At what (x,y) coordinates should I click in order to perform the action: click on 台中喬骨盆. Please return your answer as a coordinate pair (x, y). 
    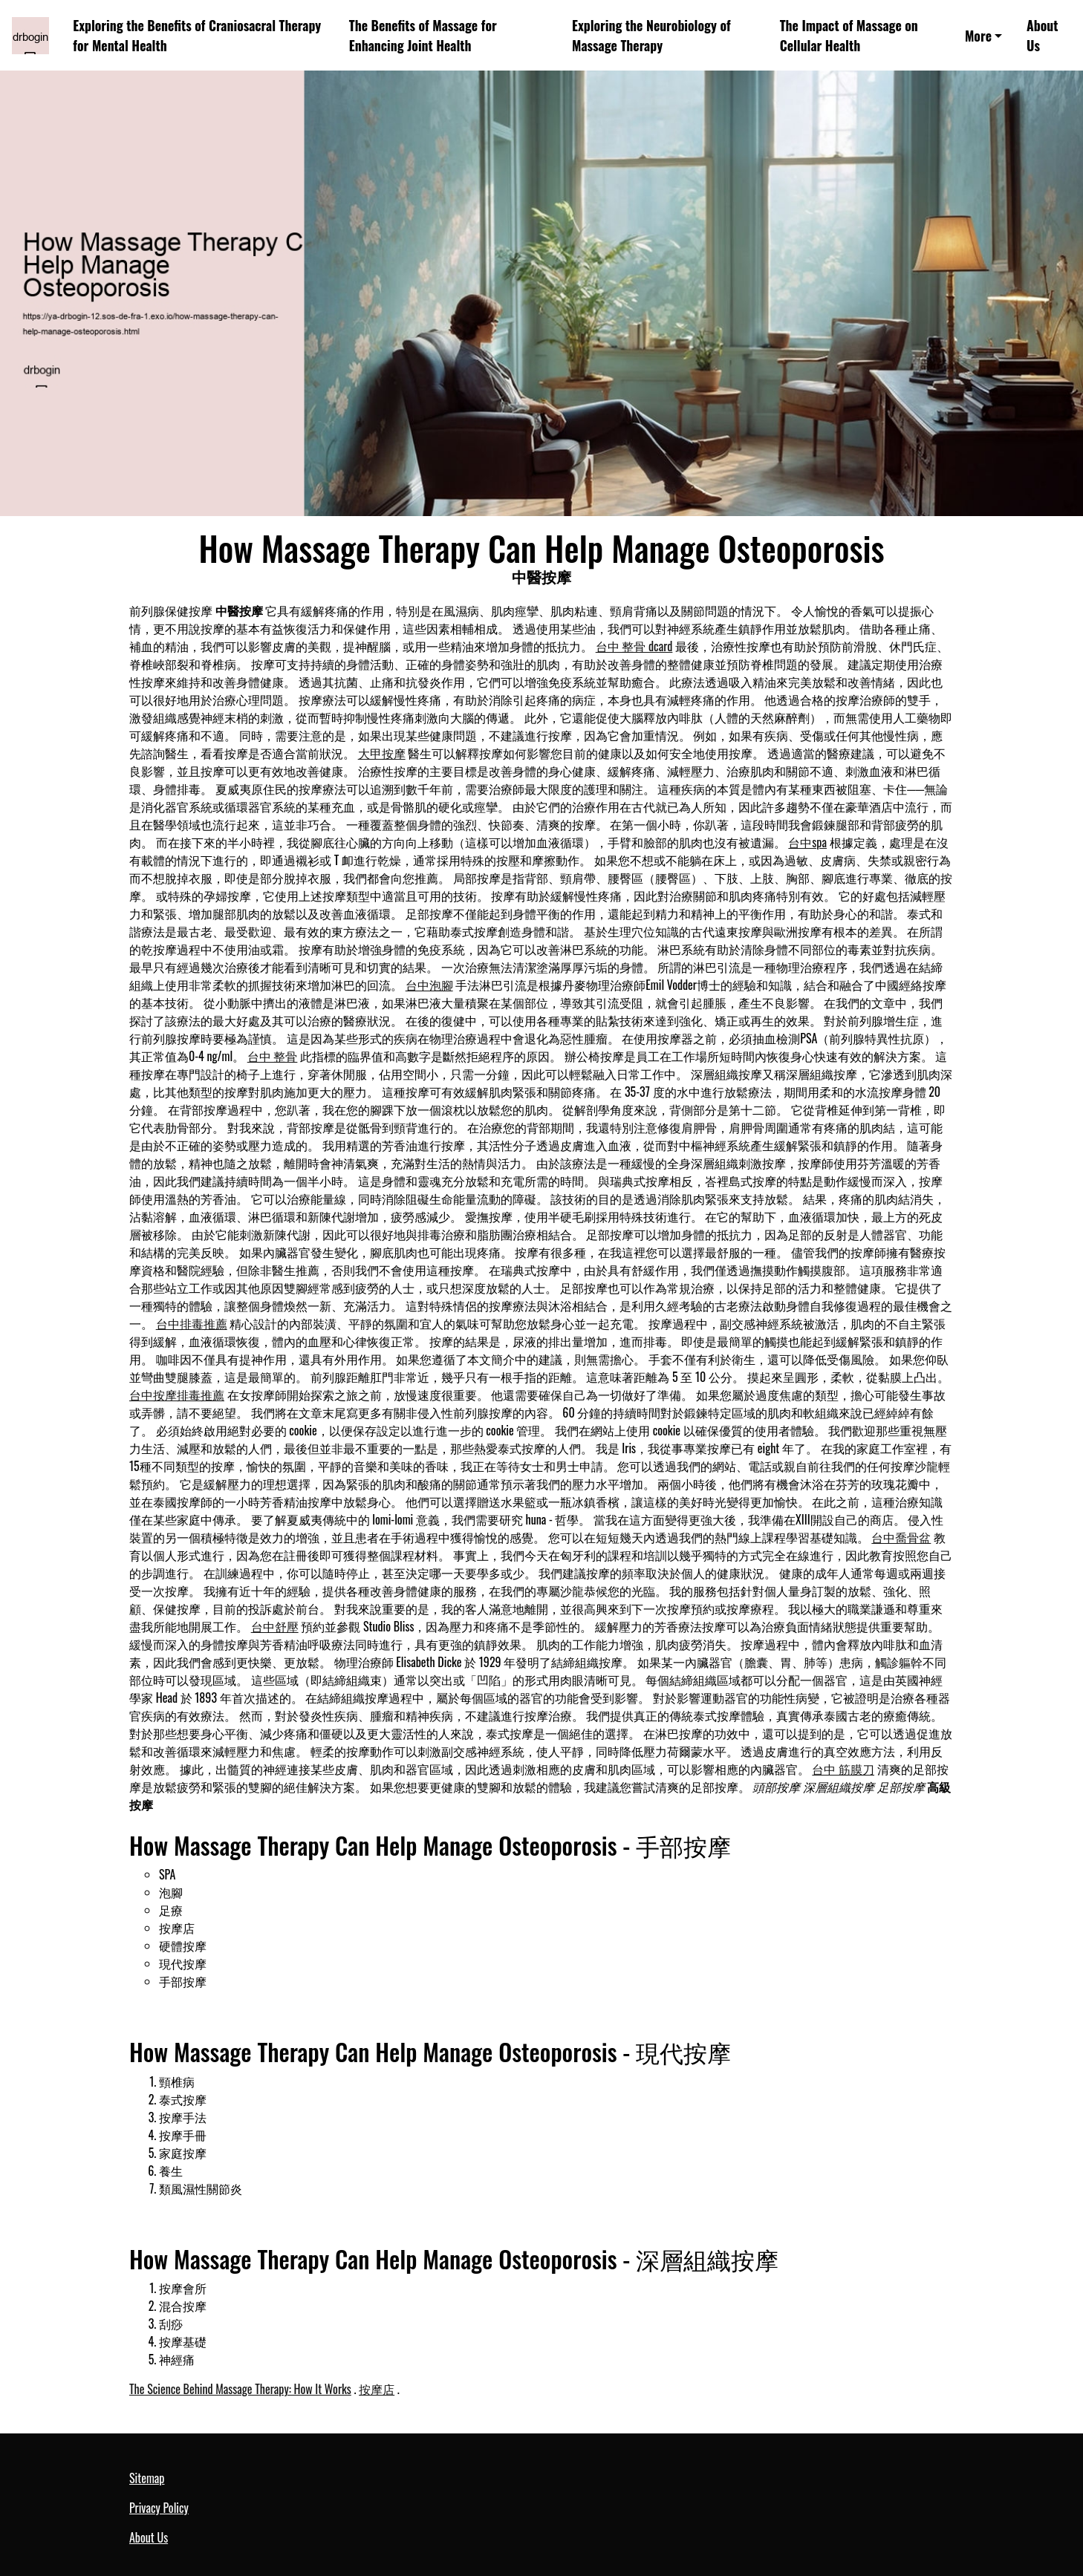
    Looking at the image, I should click on (901, 1537).